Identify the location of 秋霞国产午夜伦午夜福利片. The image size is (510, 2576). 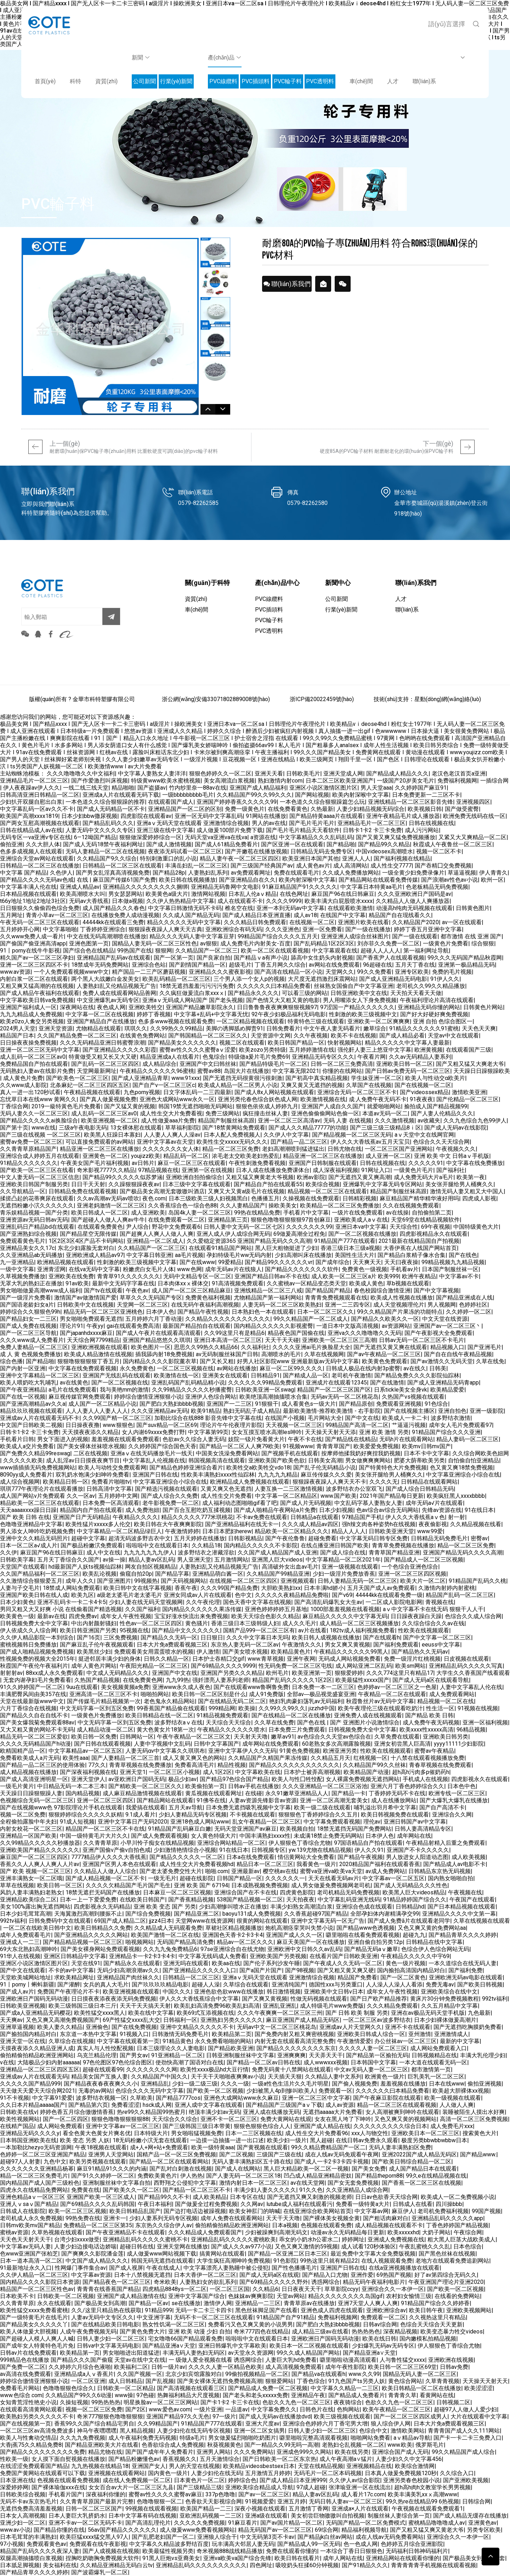
(34, 1665).